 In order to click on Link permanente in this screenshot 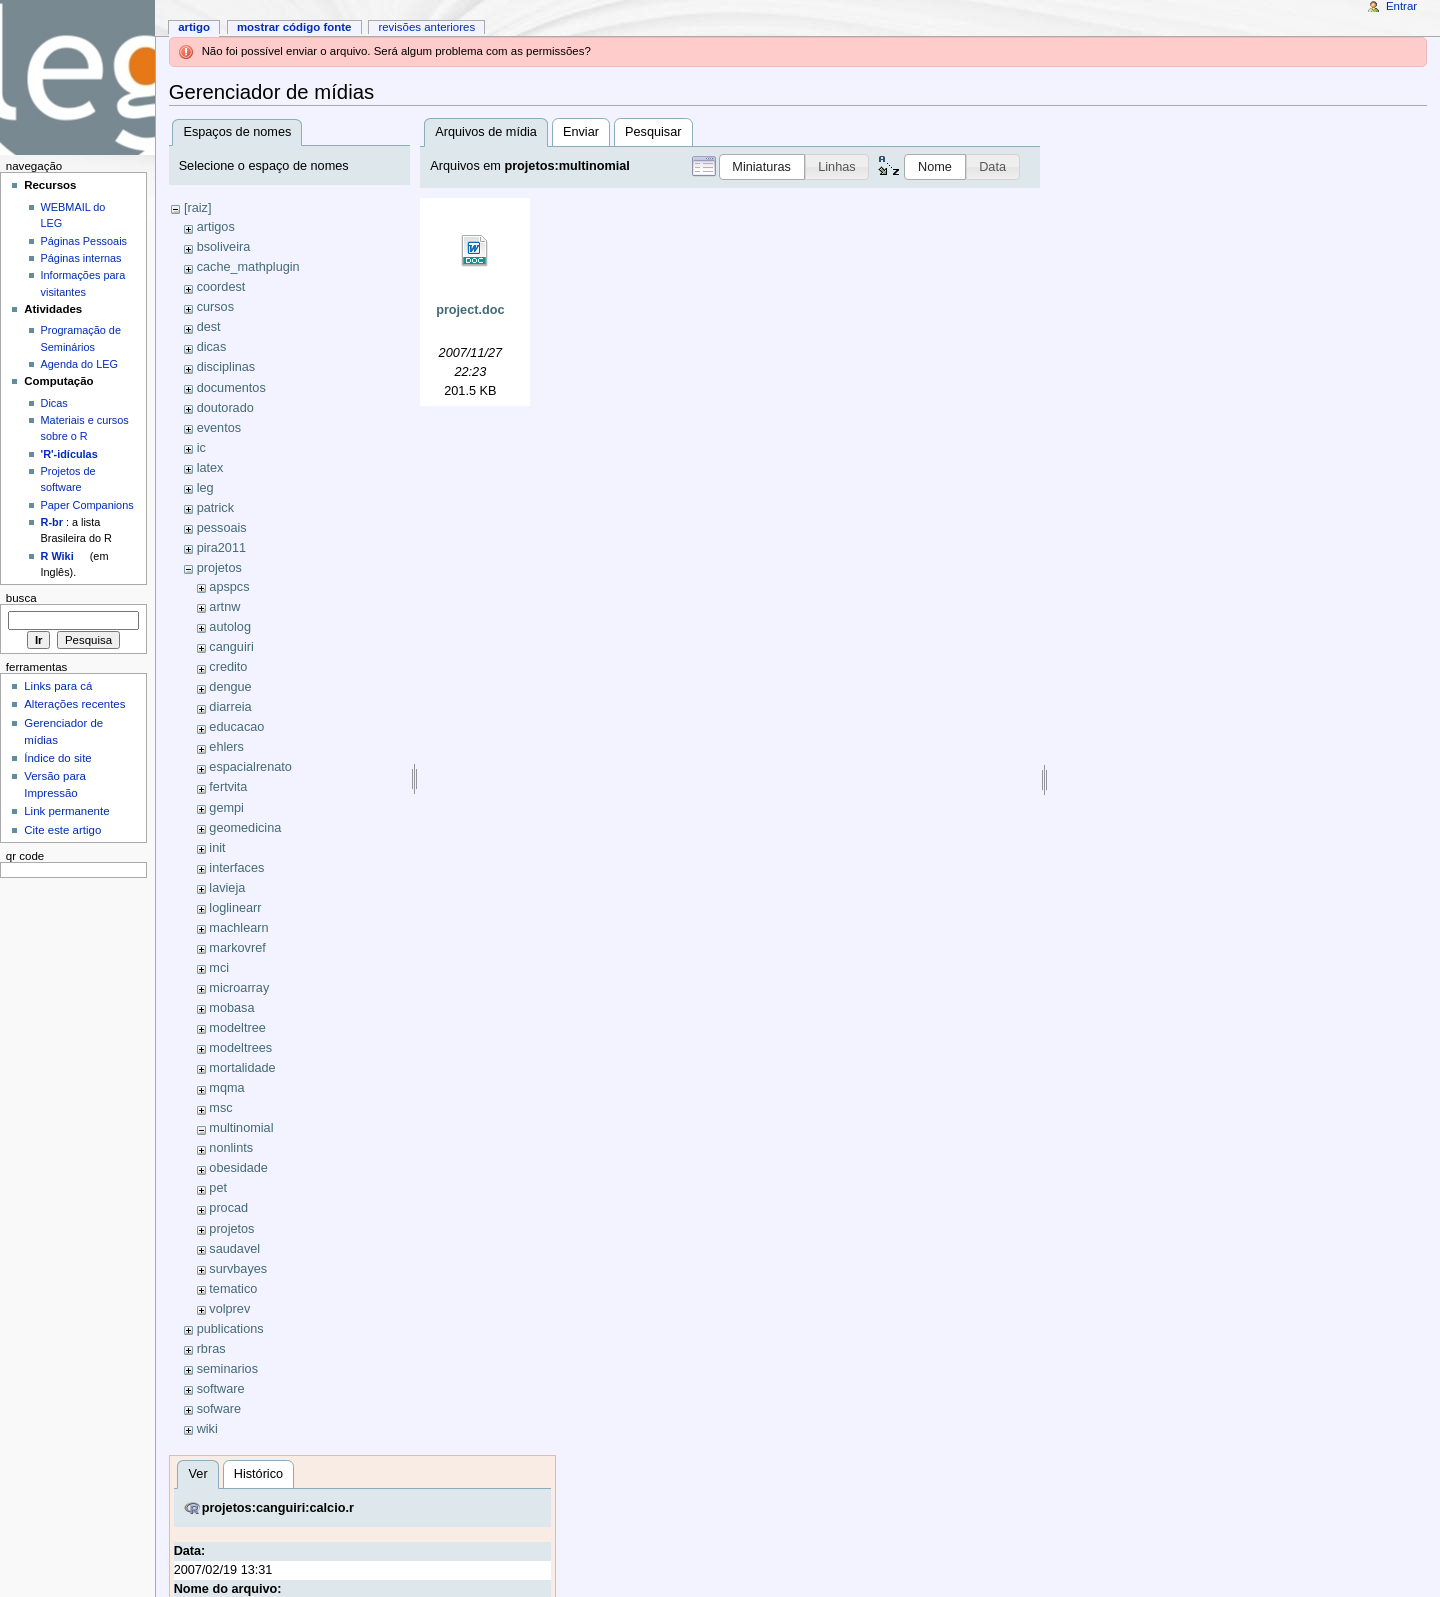, I will do `click(66, 811)`.